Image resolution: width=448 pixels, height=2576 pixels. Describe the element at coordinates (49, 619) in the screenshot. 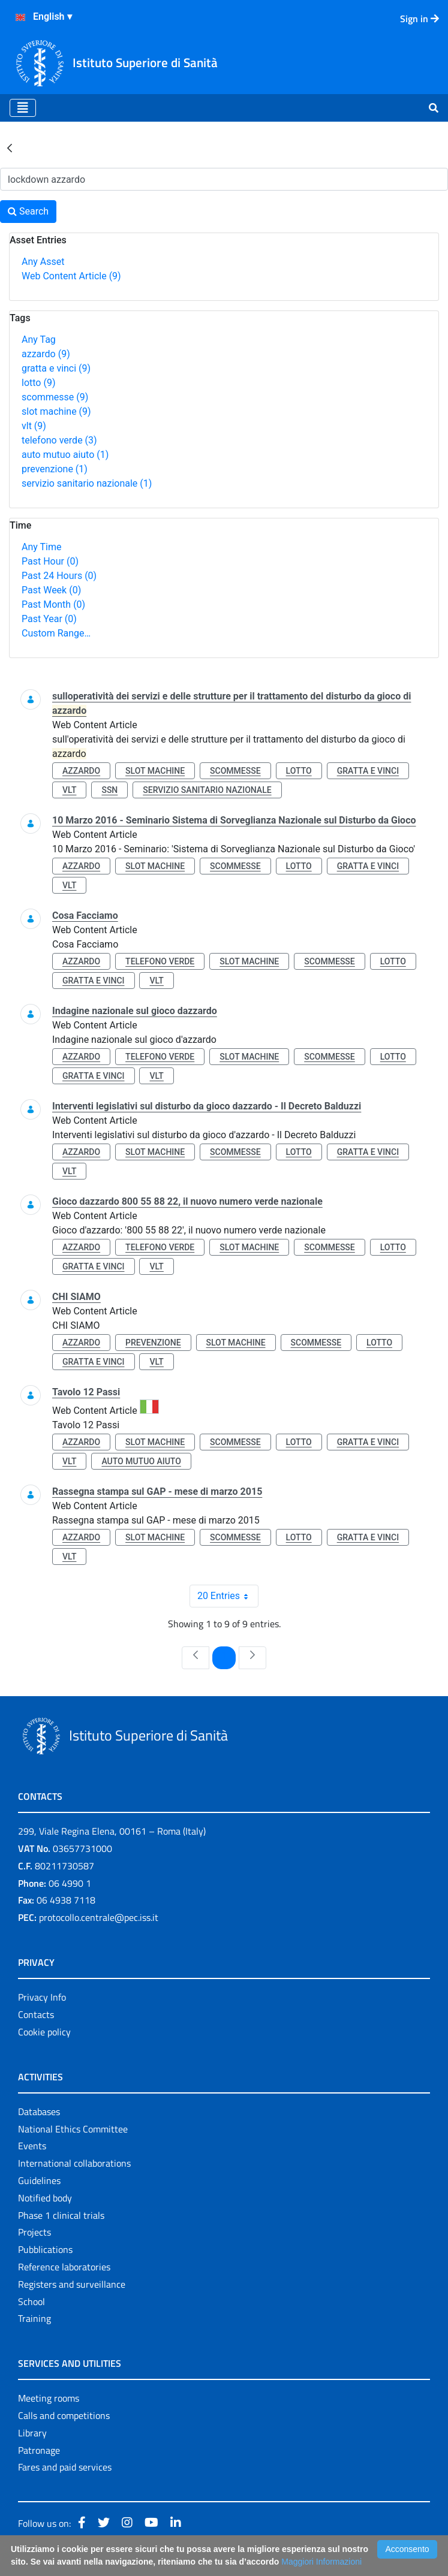

I see `Past Year` at that location.